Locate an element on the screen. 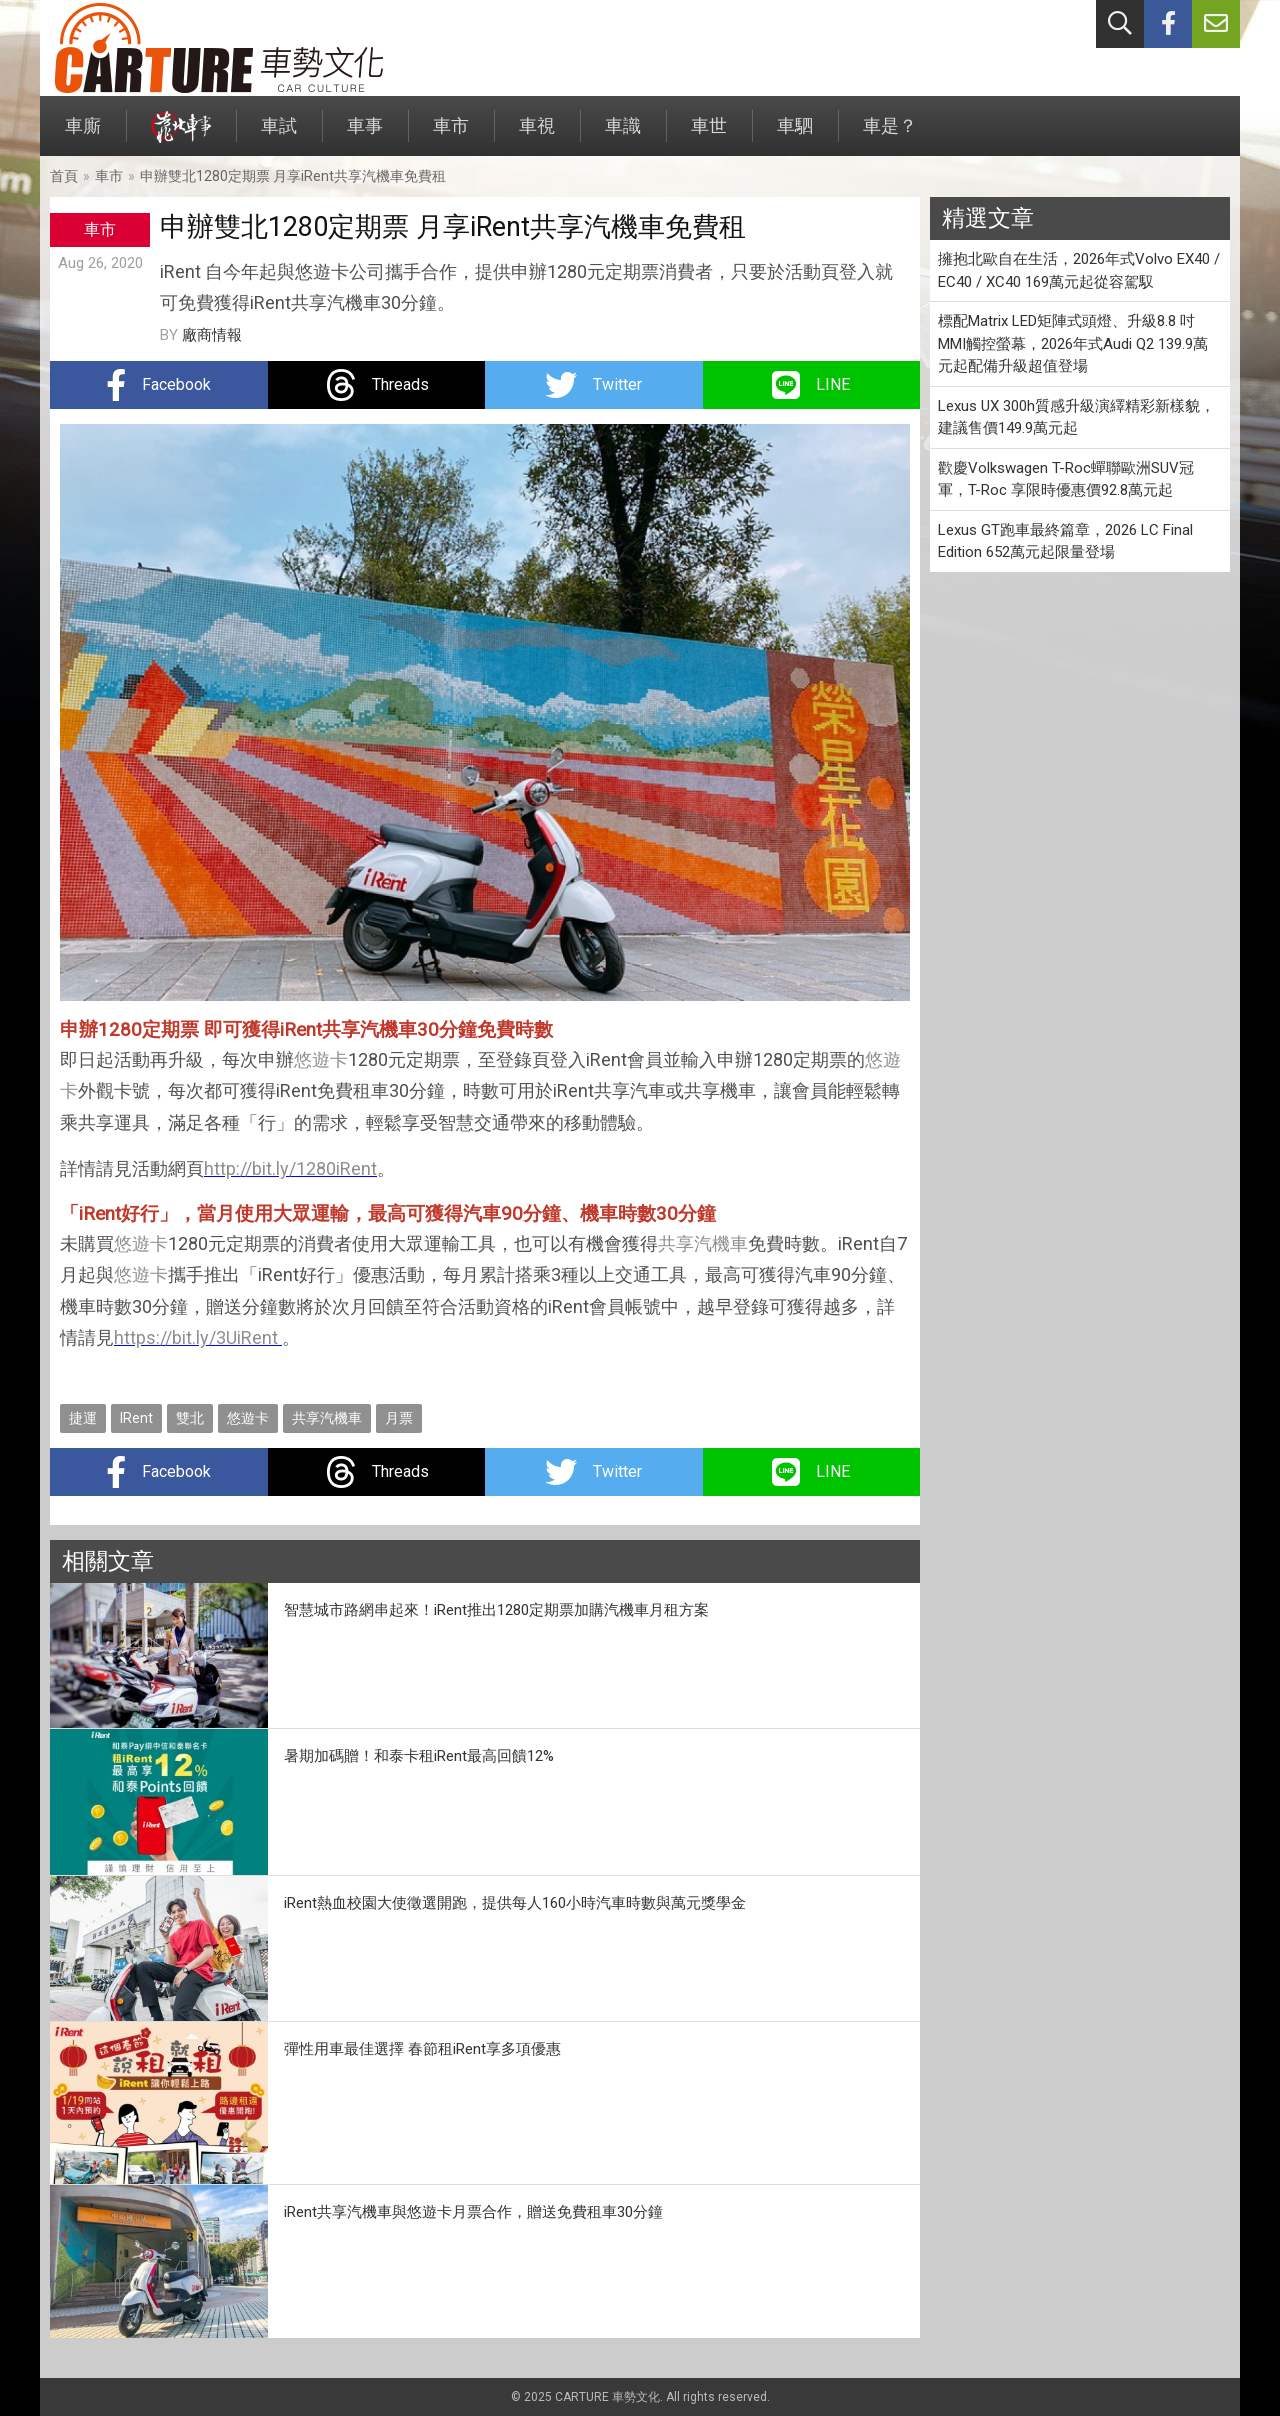 This screenshot has height=2416, width=1280. 車駟 is located at coordinates (795, 135).